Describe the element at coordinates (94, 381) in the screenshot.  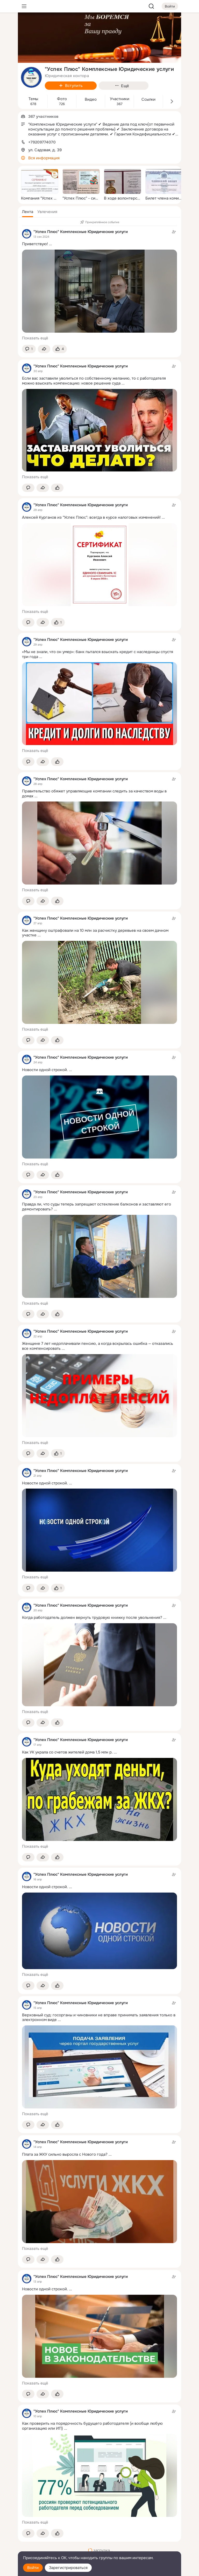
I see `Если вас заставили уволиться по собственному желанию, то с работодателя можно взыскать компенсацию: новое решение суда` at that location.